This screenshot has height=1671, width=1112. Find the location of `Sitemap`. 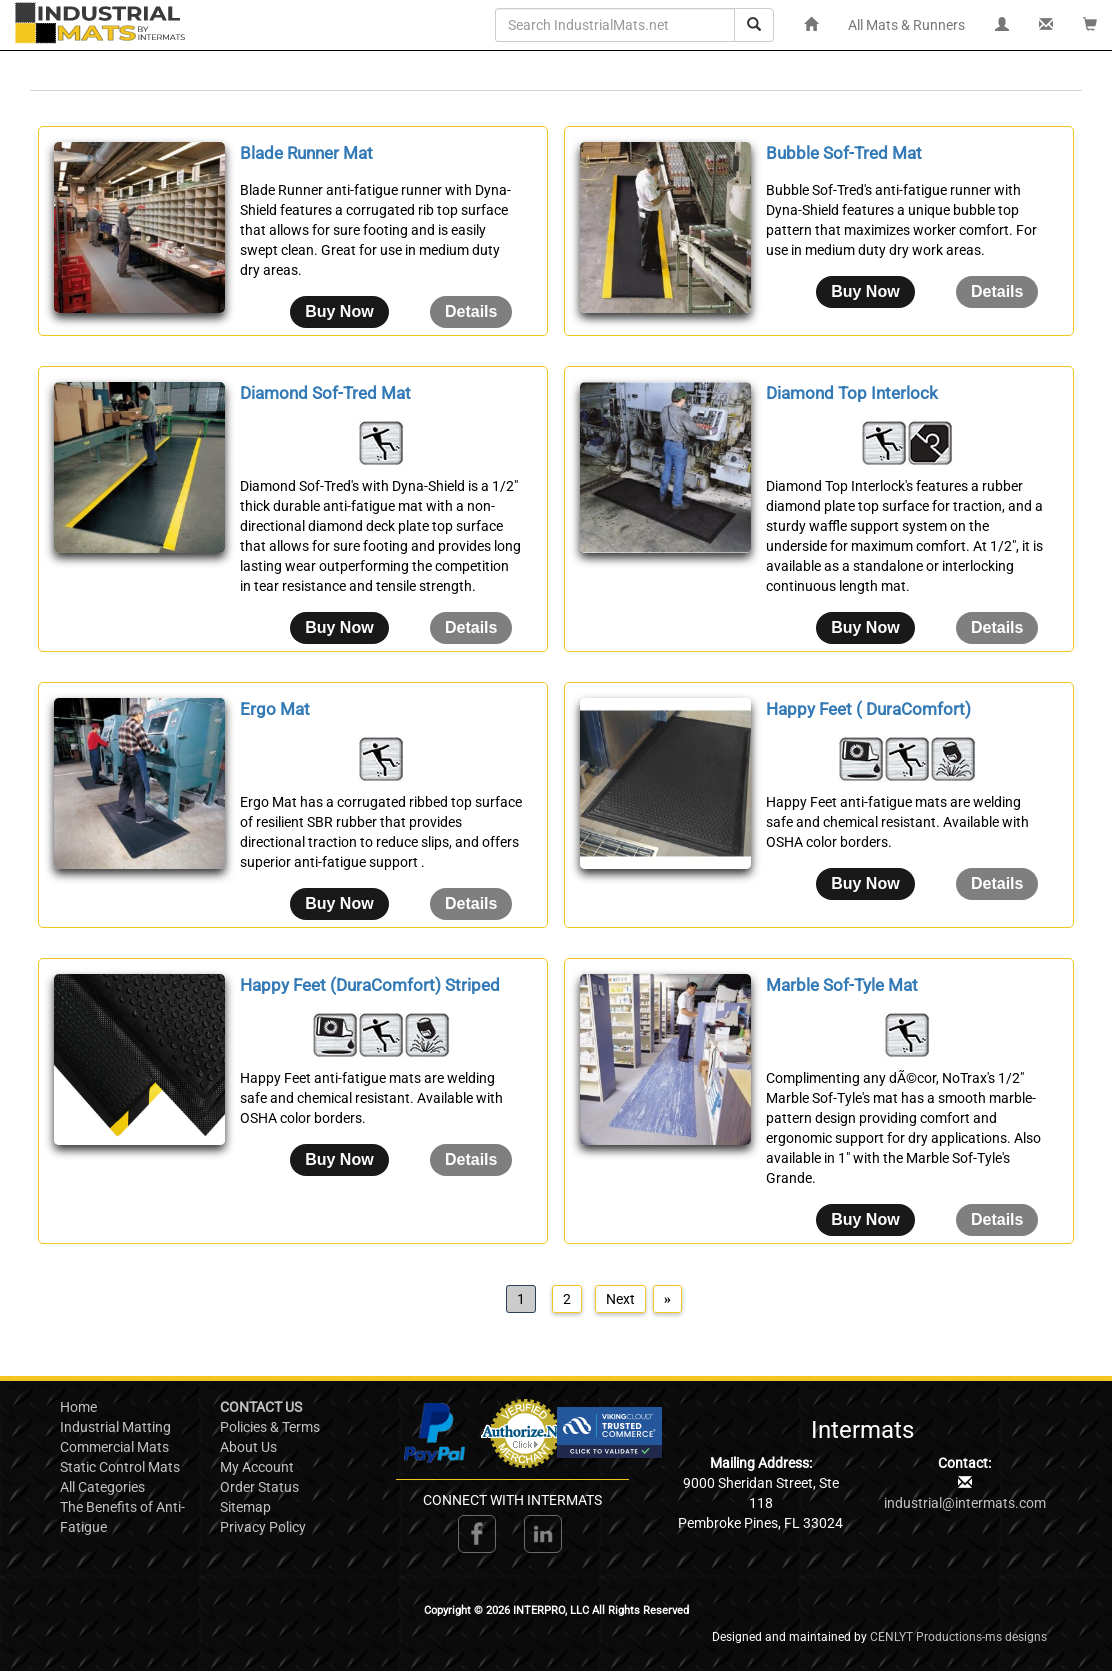

Sitemap is located at coordinates (245, 1507).